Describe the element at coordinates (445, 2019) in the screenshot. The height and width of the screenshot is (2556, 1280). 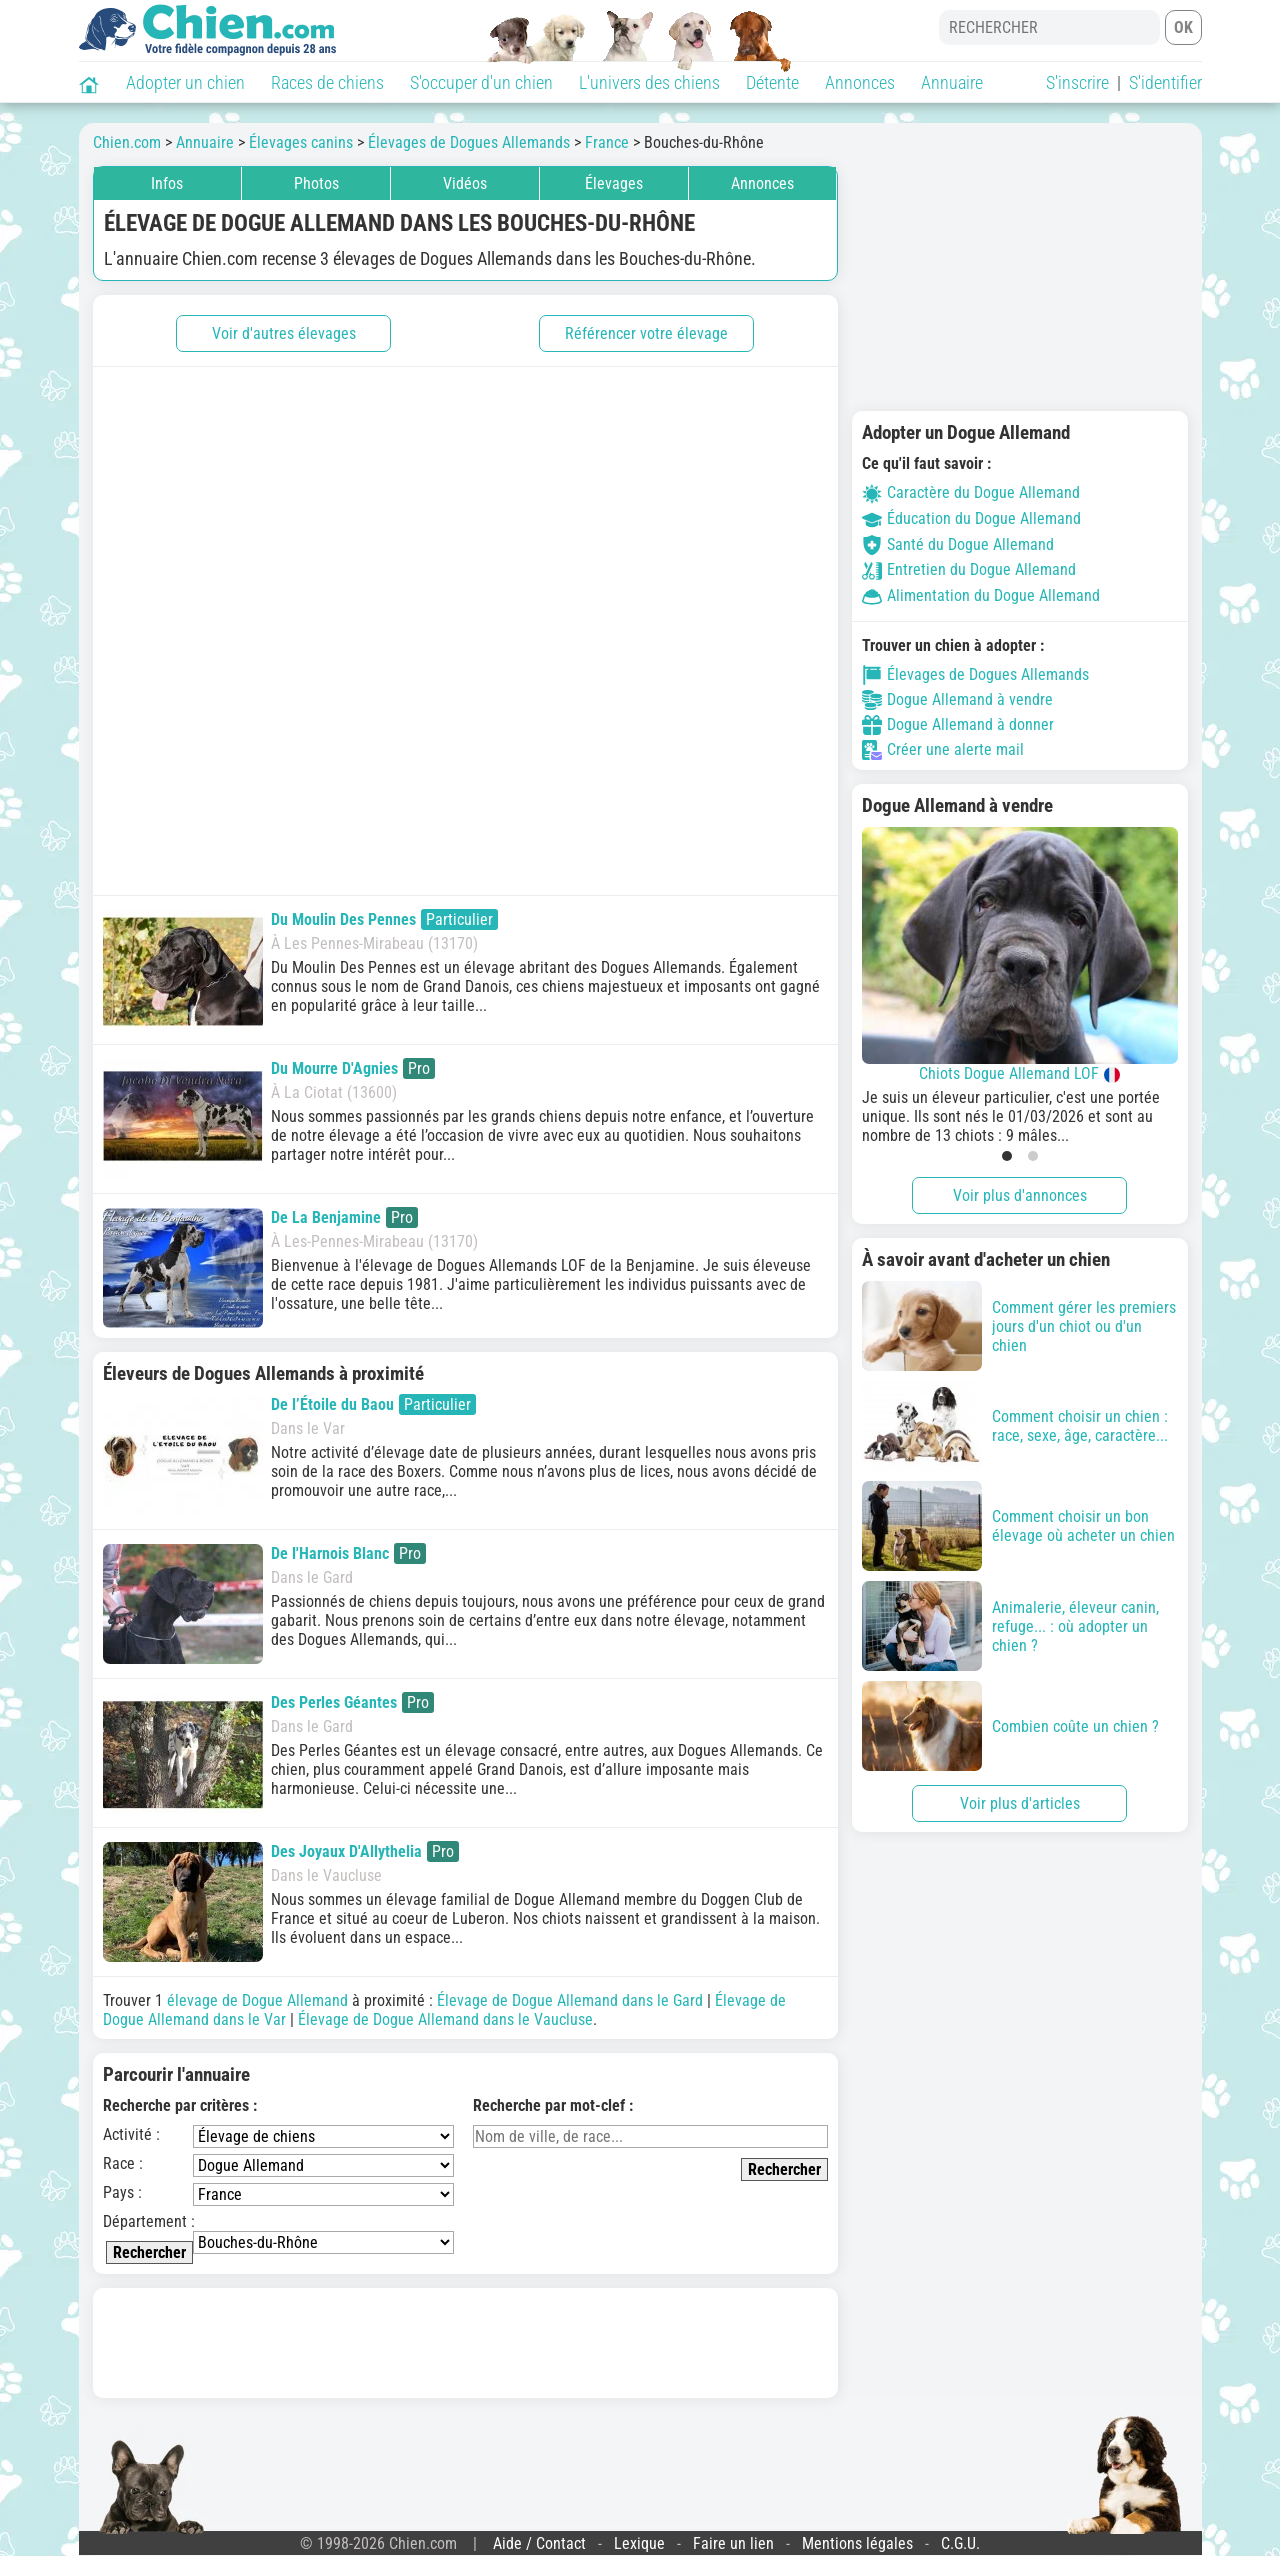
I see `Élevage de Dogue Allemand dans le Vaucluse` at that location.